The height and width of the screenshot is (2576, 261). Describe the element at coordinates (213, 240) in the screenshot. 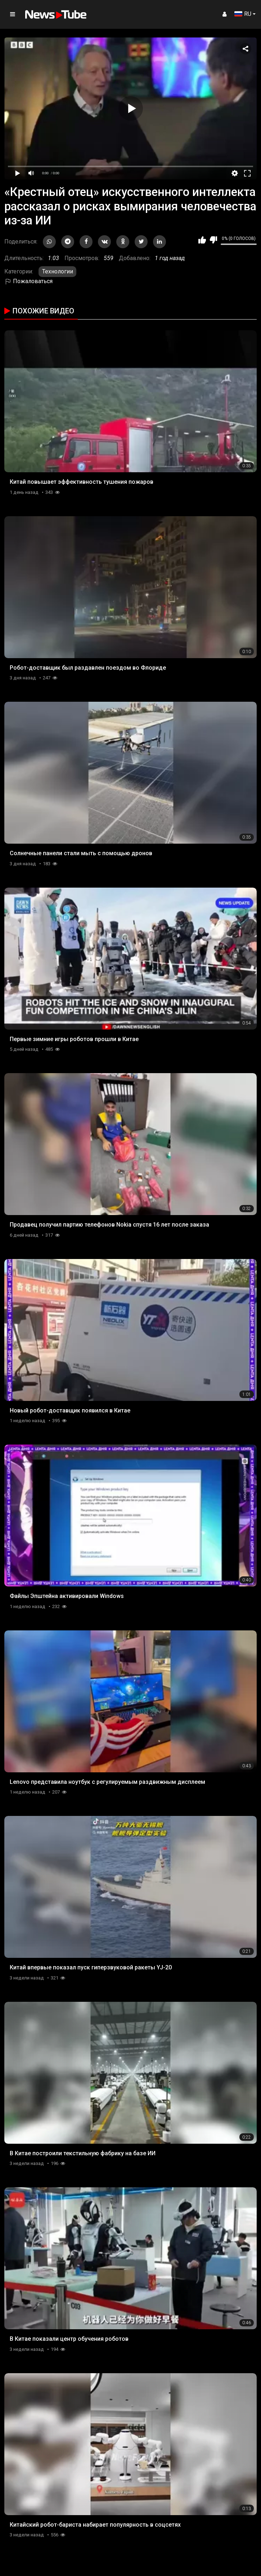

I see `Мне не нравится` at that location.